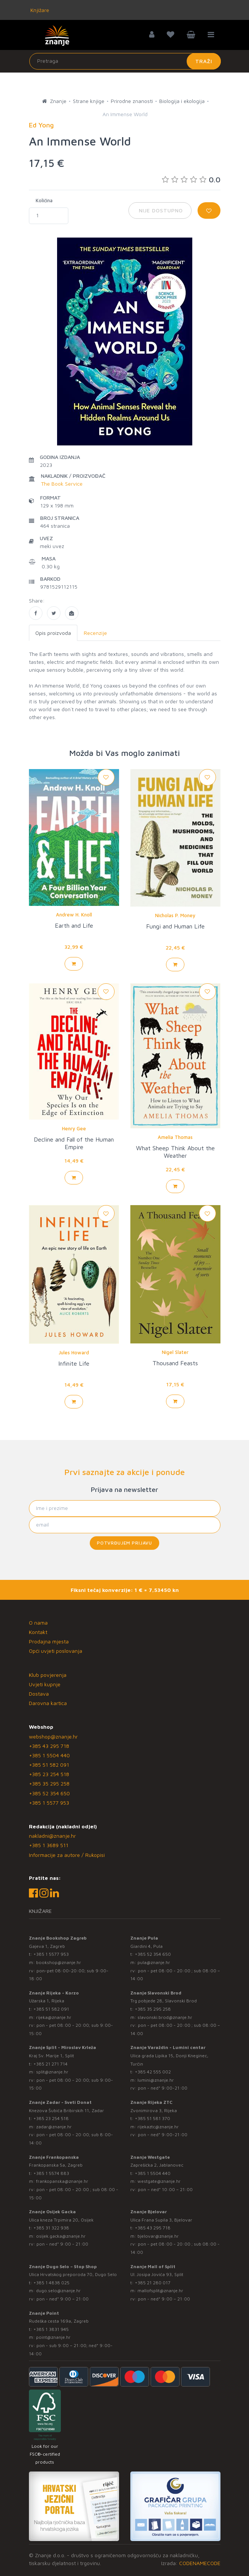  What do you see at coordinates (175, 1137) in the screenshot?
I see `Amelia Thomas` at bounding box center [175, 1137].